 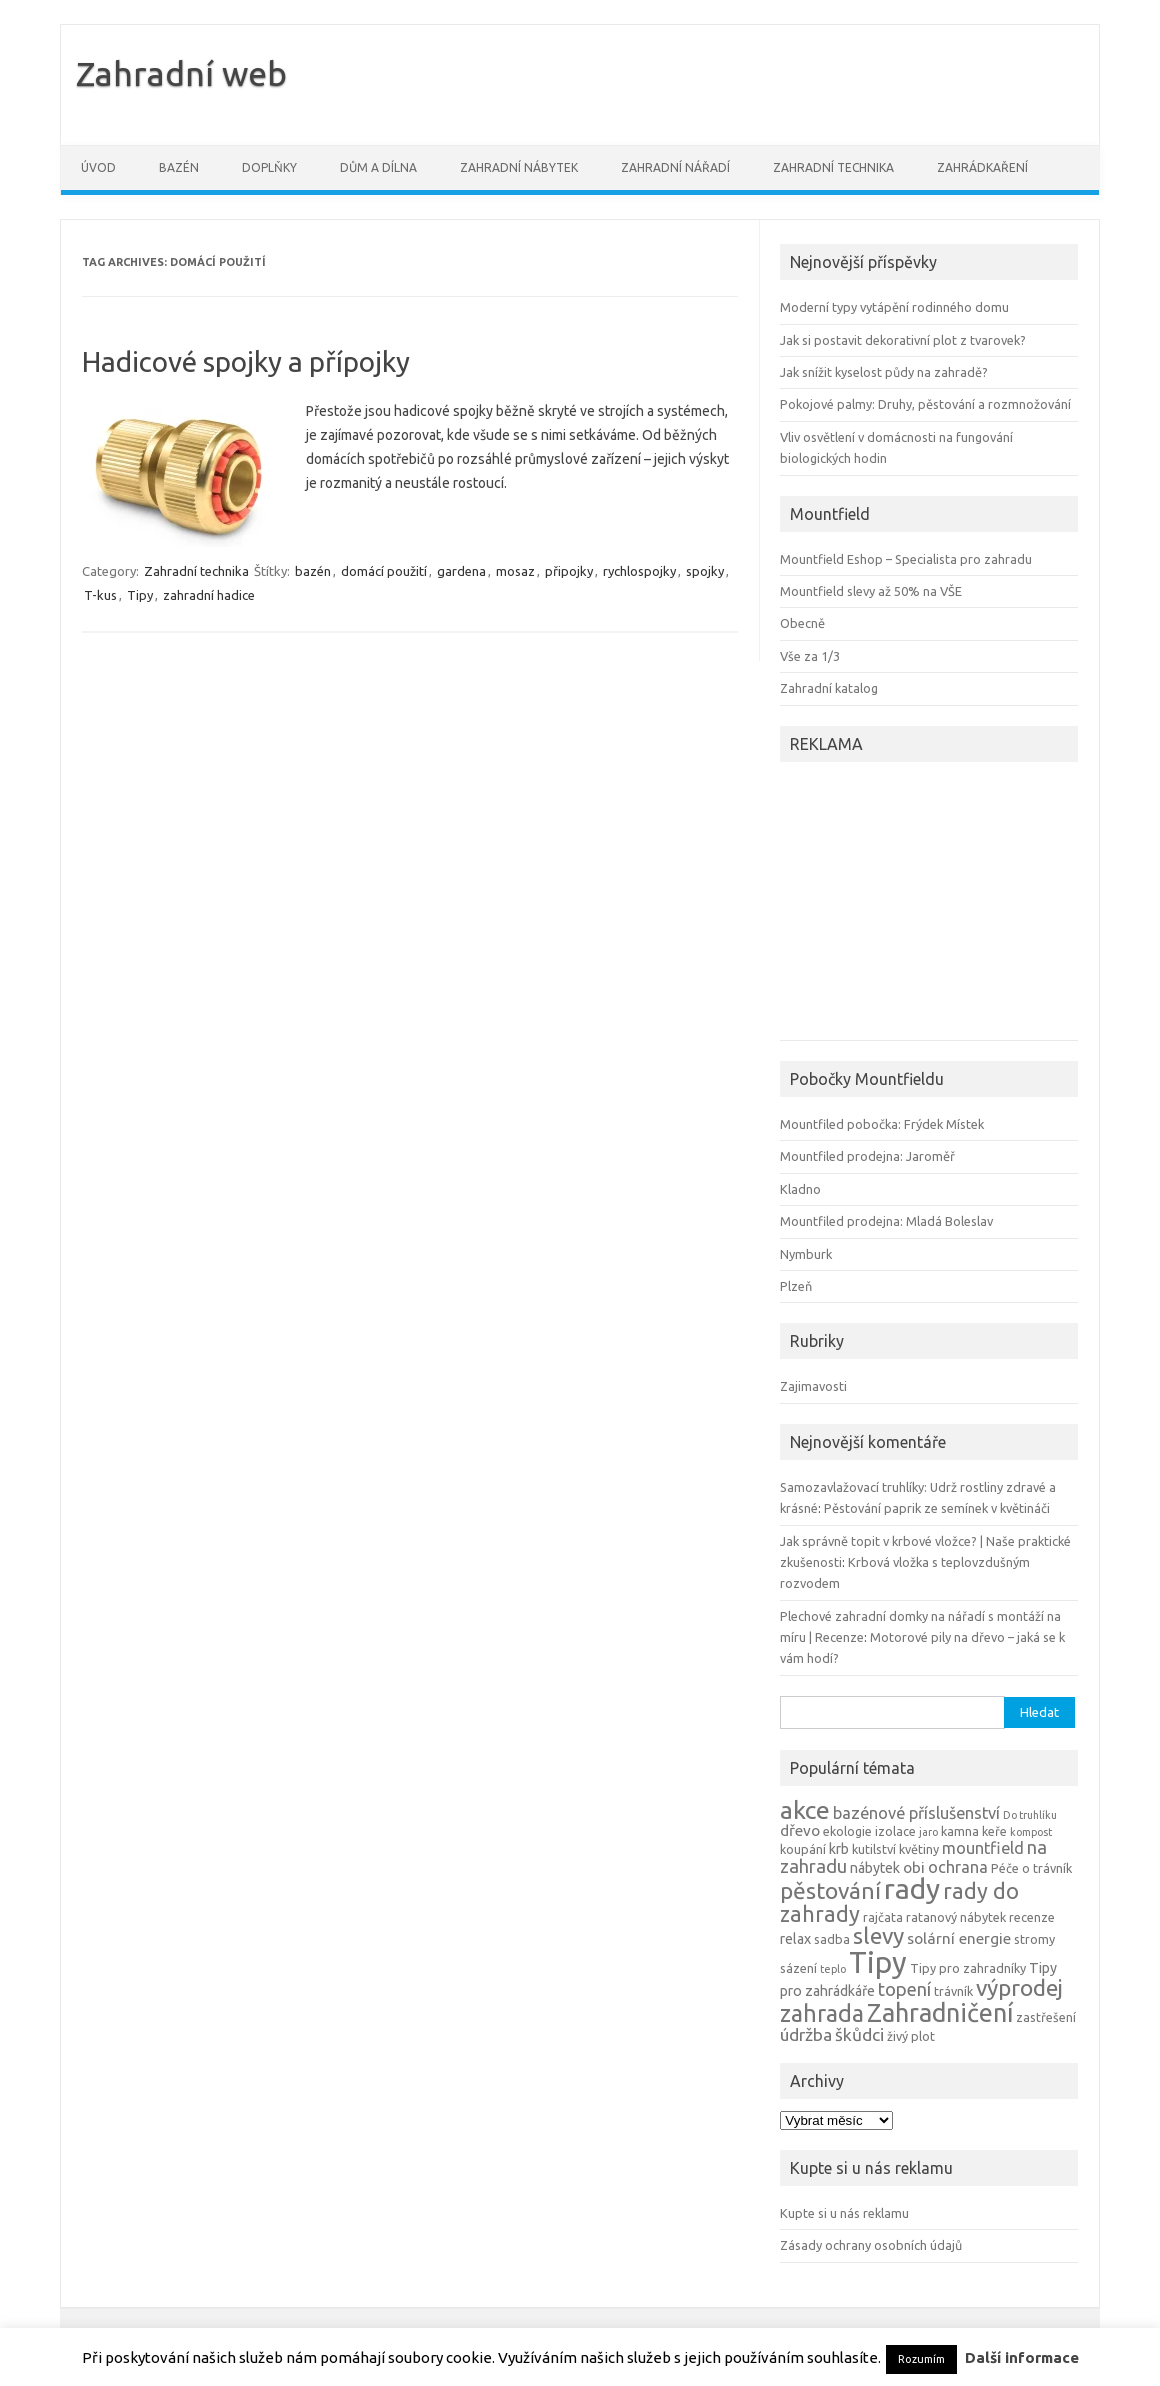 What do you see at coordinates (903, 340) in the screenshot?
I see `Jak si postavit dekorativní plot z tvarovek?` at bounding box center [903, 340].